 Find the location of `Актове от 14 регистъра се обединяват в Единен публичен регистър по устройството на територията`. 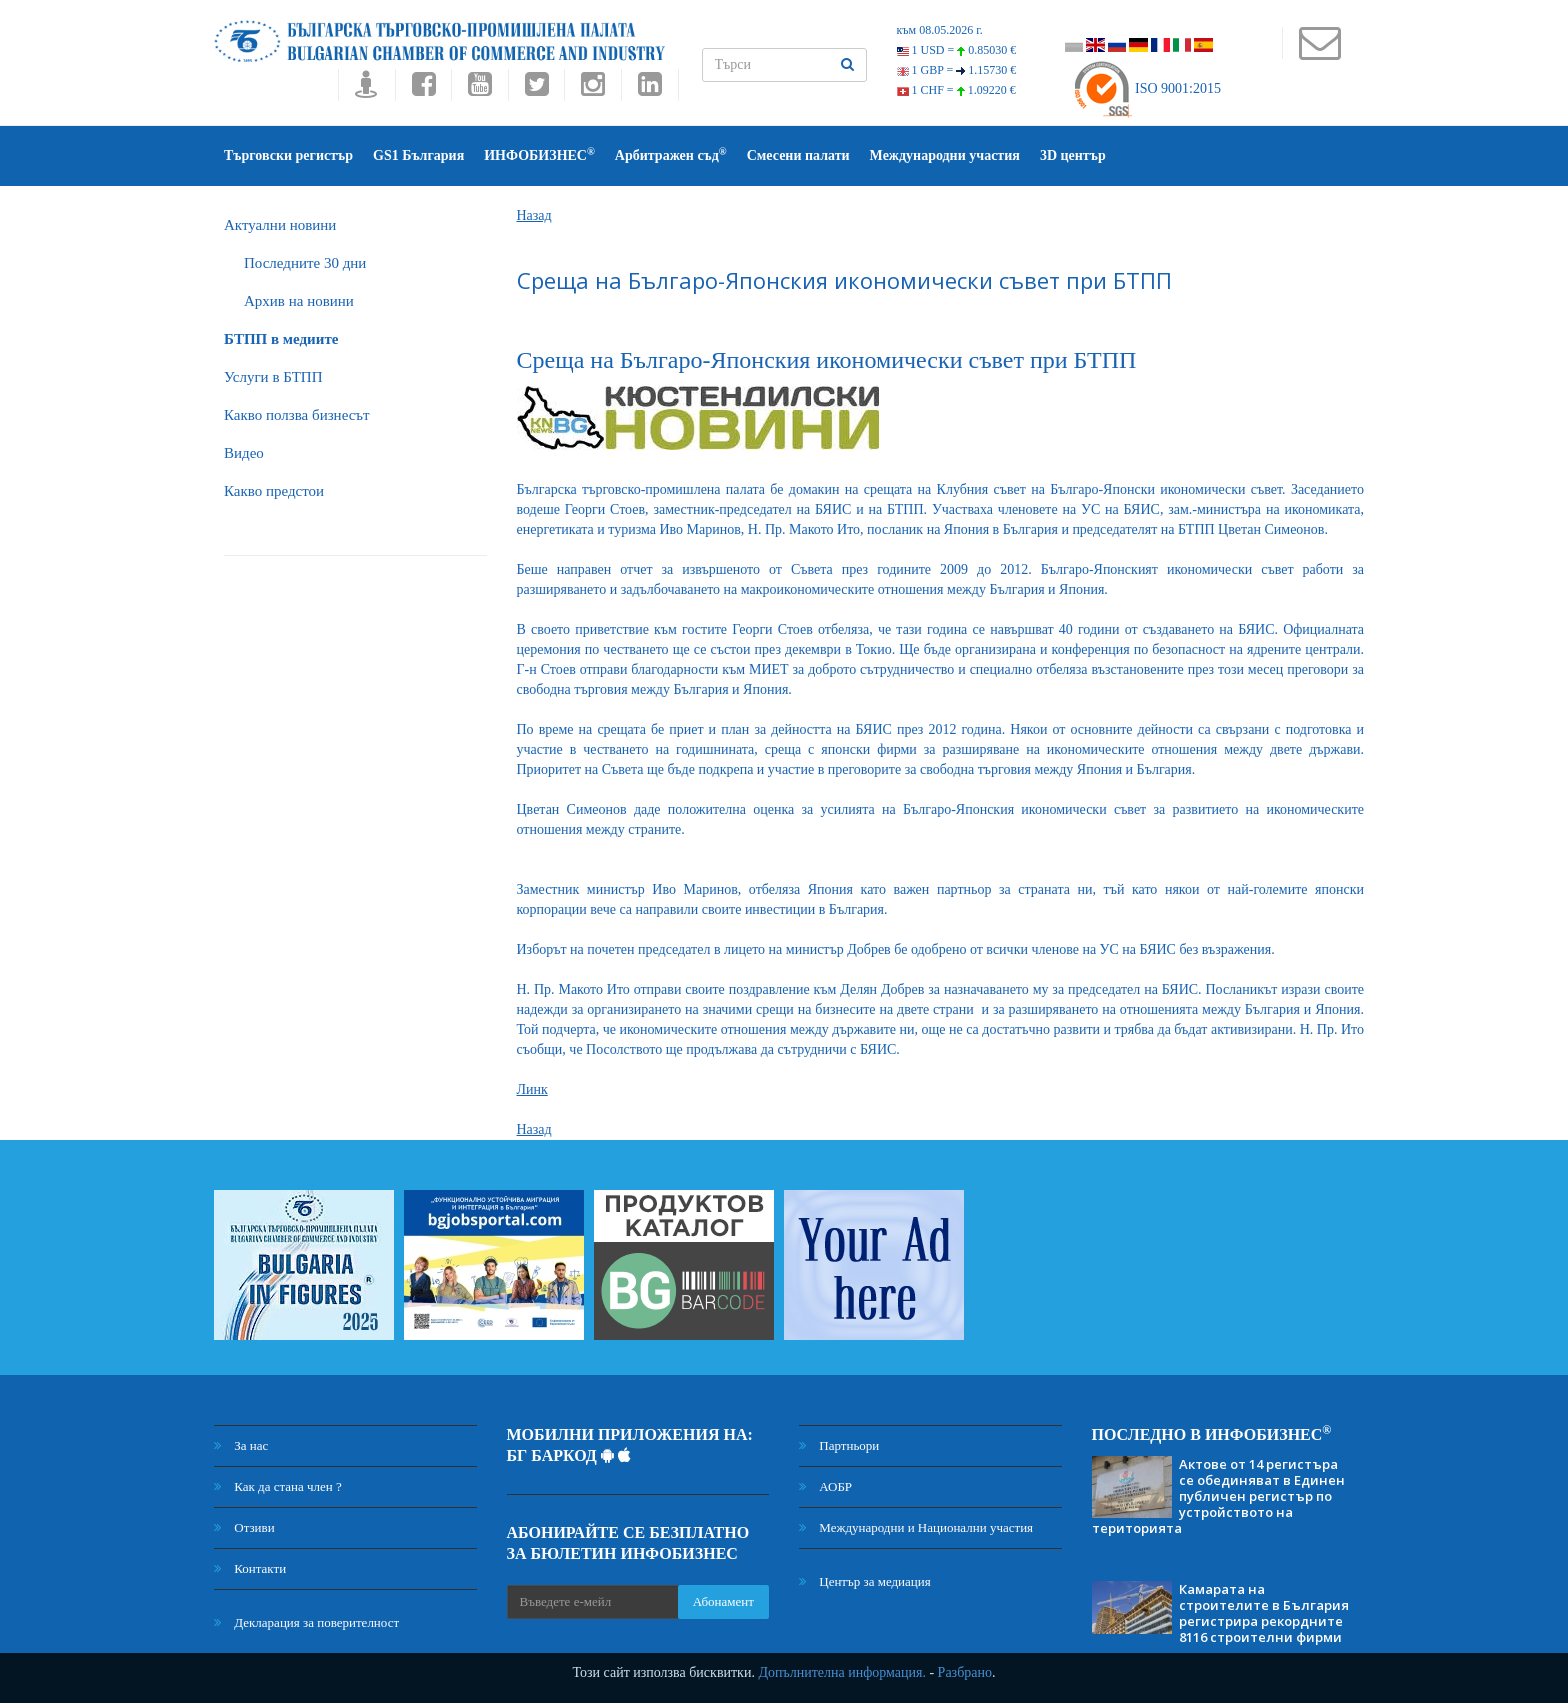

Актове от 14 регистъра се обединяват в Единен публичен регистър по устройството на територията is located at coordinates (1218, 1496).